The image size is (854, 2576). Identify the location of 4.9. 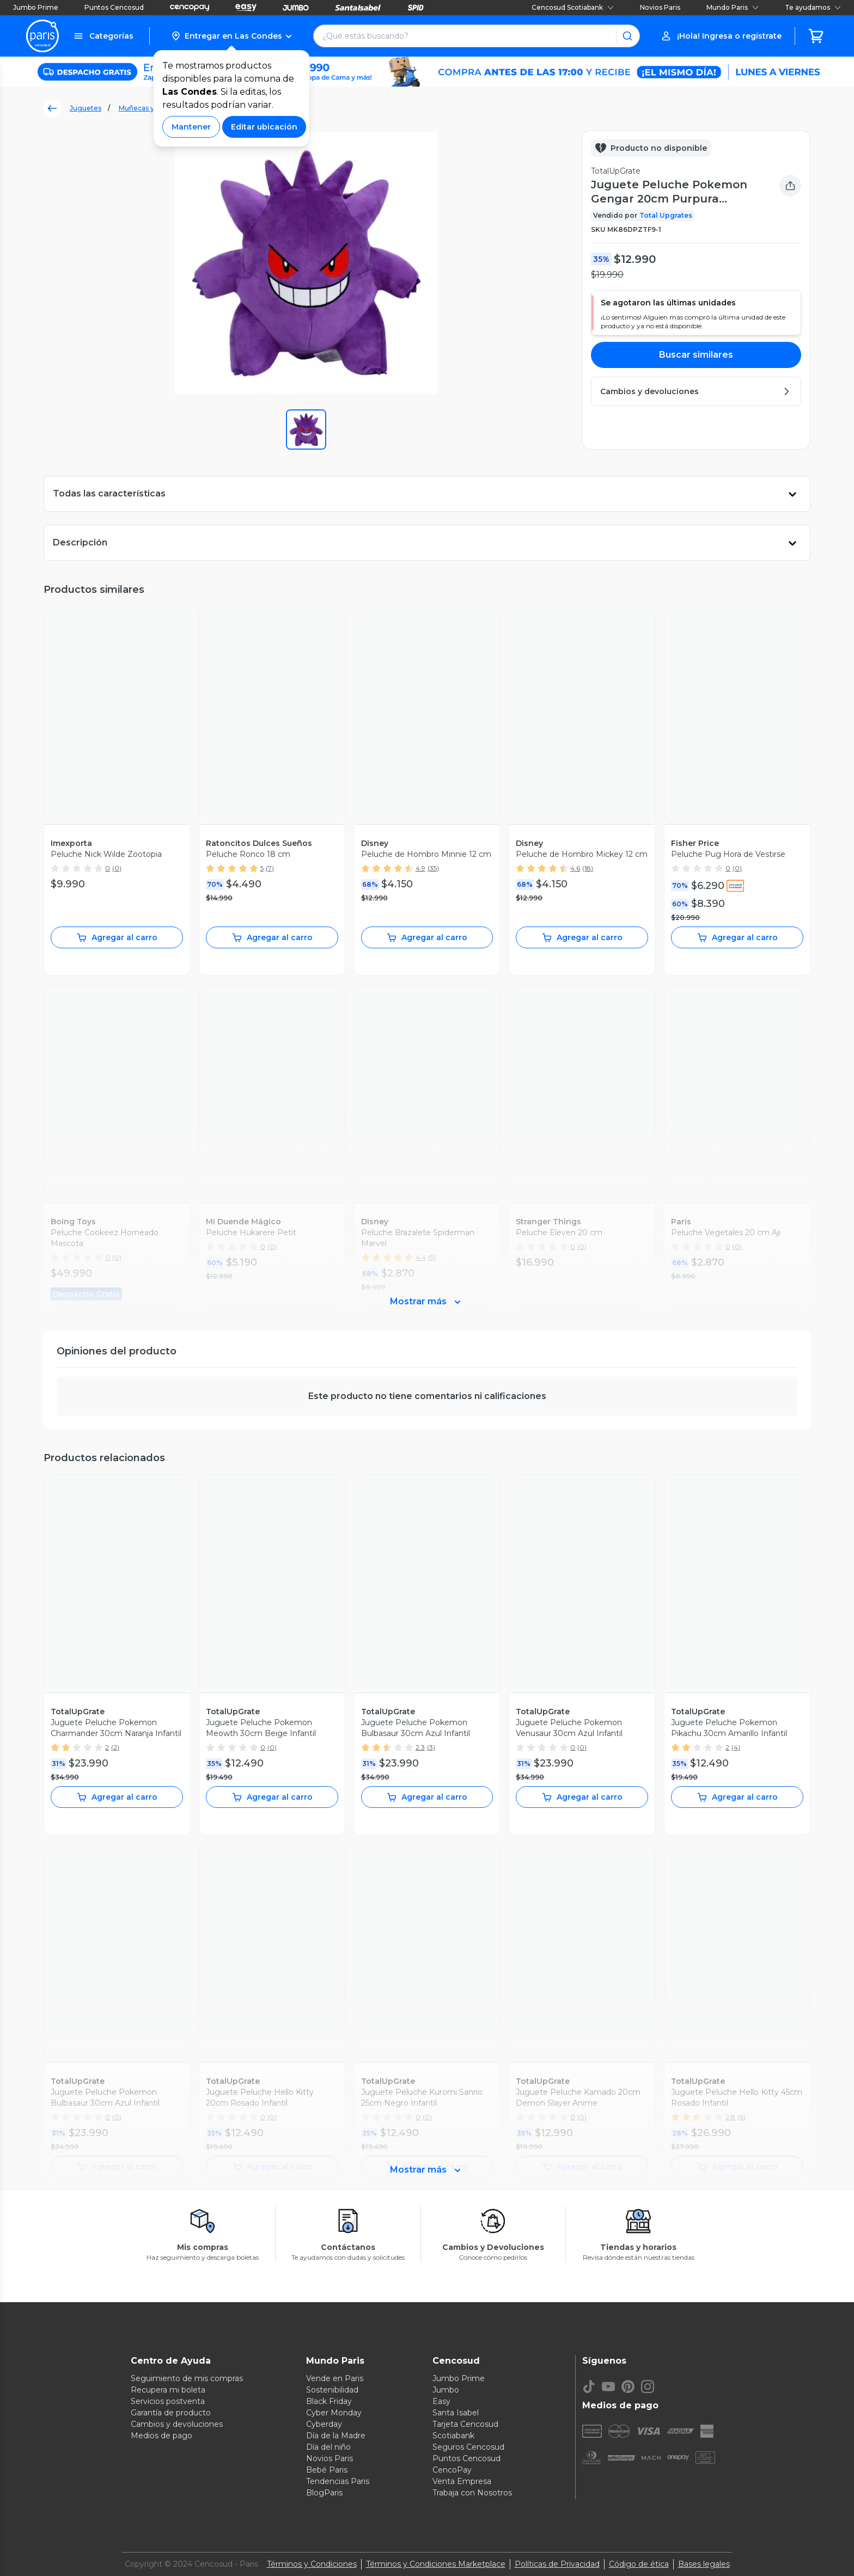
(420, 868).